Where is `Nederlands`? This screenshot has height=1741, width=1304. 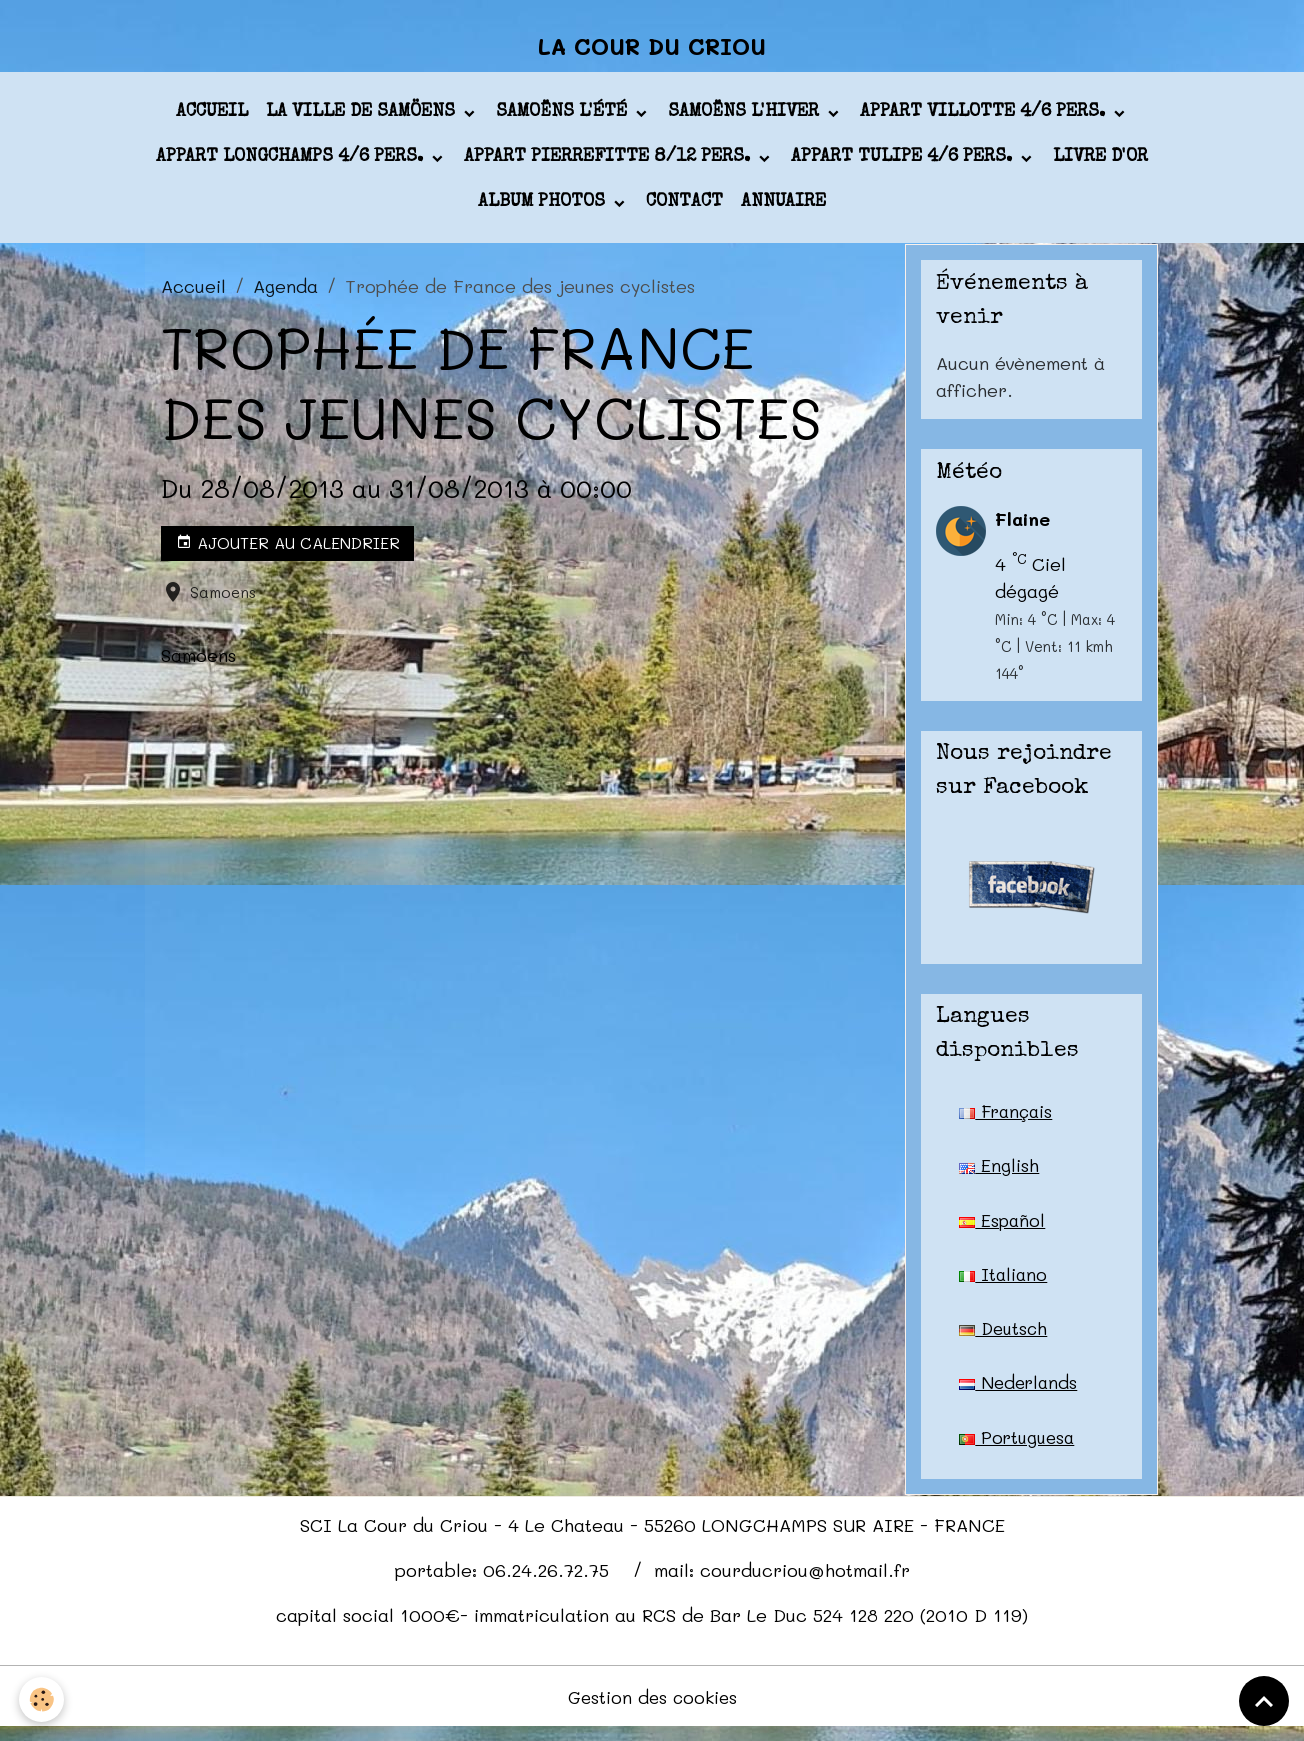
Nederlands is located at coordinates (1020, 1393).